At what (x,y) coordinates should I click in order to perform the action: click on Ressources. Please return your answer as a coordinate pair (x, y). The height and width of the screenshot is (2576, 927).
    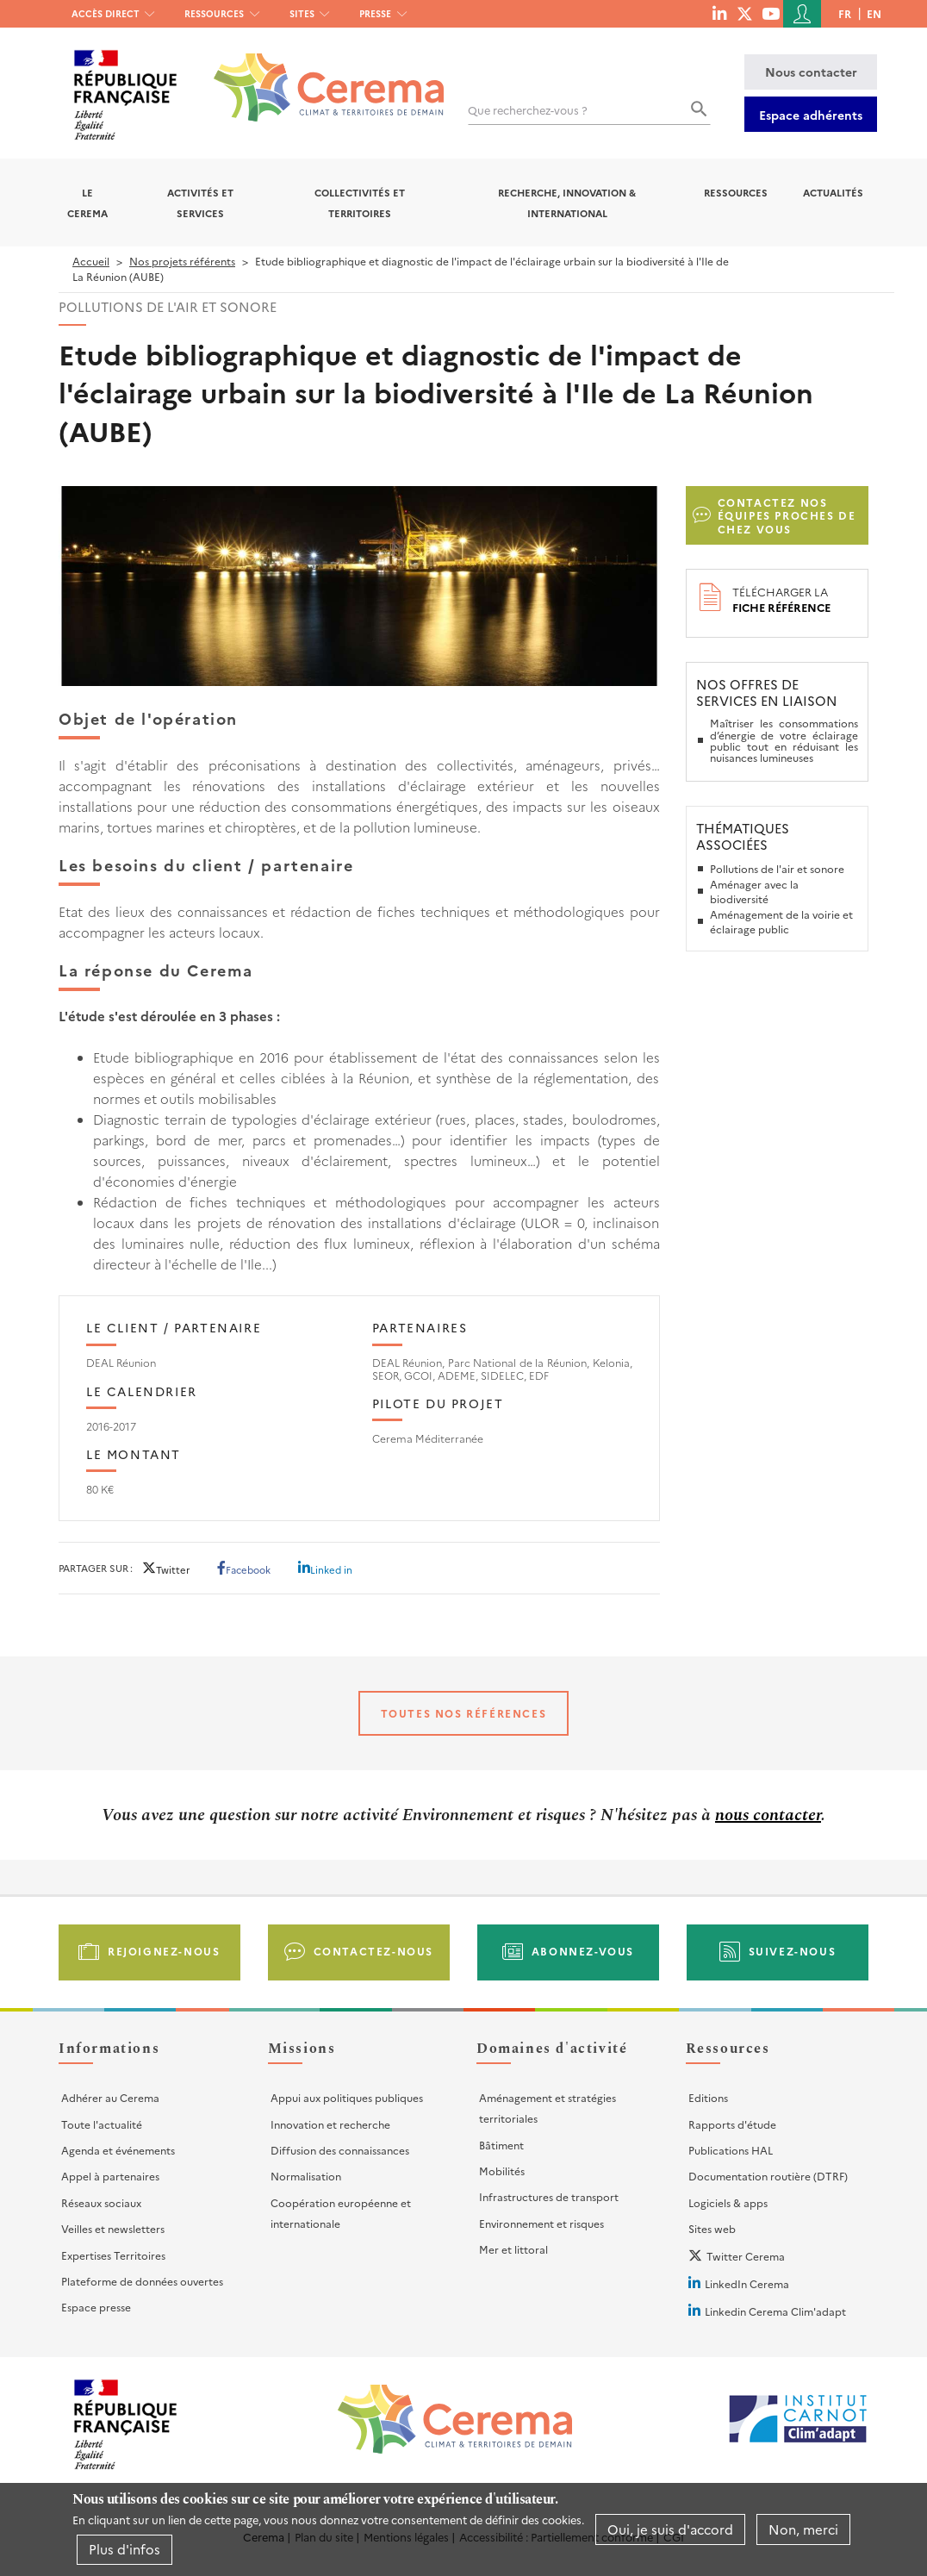
    Looking at the image, I should click on (214, 13).